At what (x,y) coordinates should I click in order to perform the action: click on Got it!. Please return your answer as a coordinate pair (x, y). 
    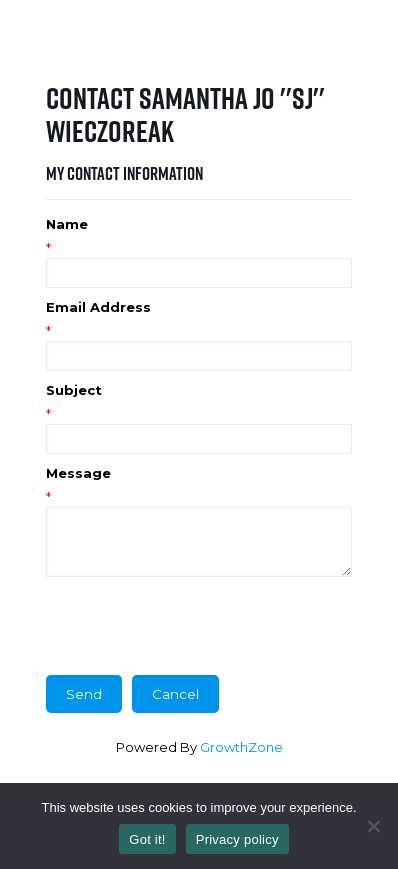
    Looking at the image, I should click on (147, 839).